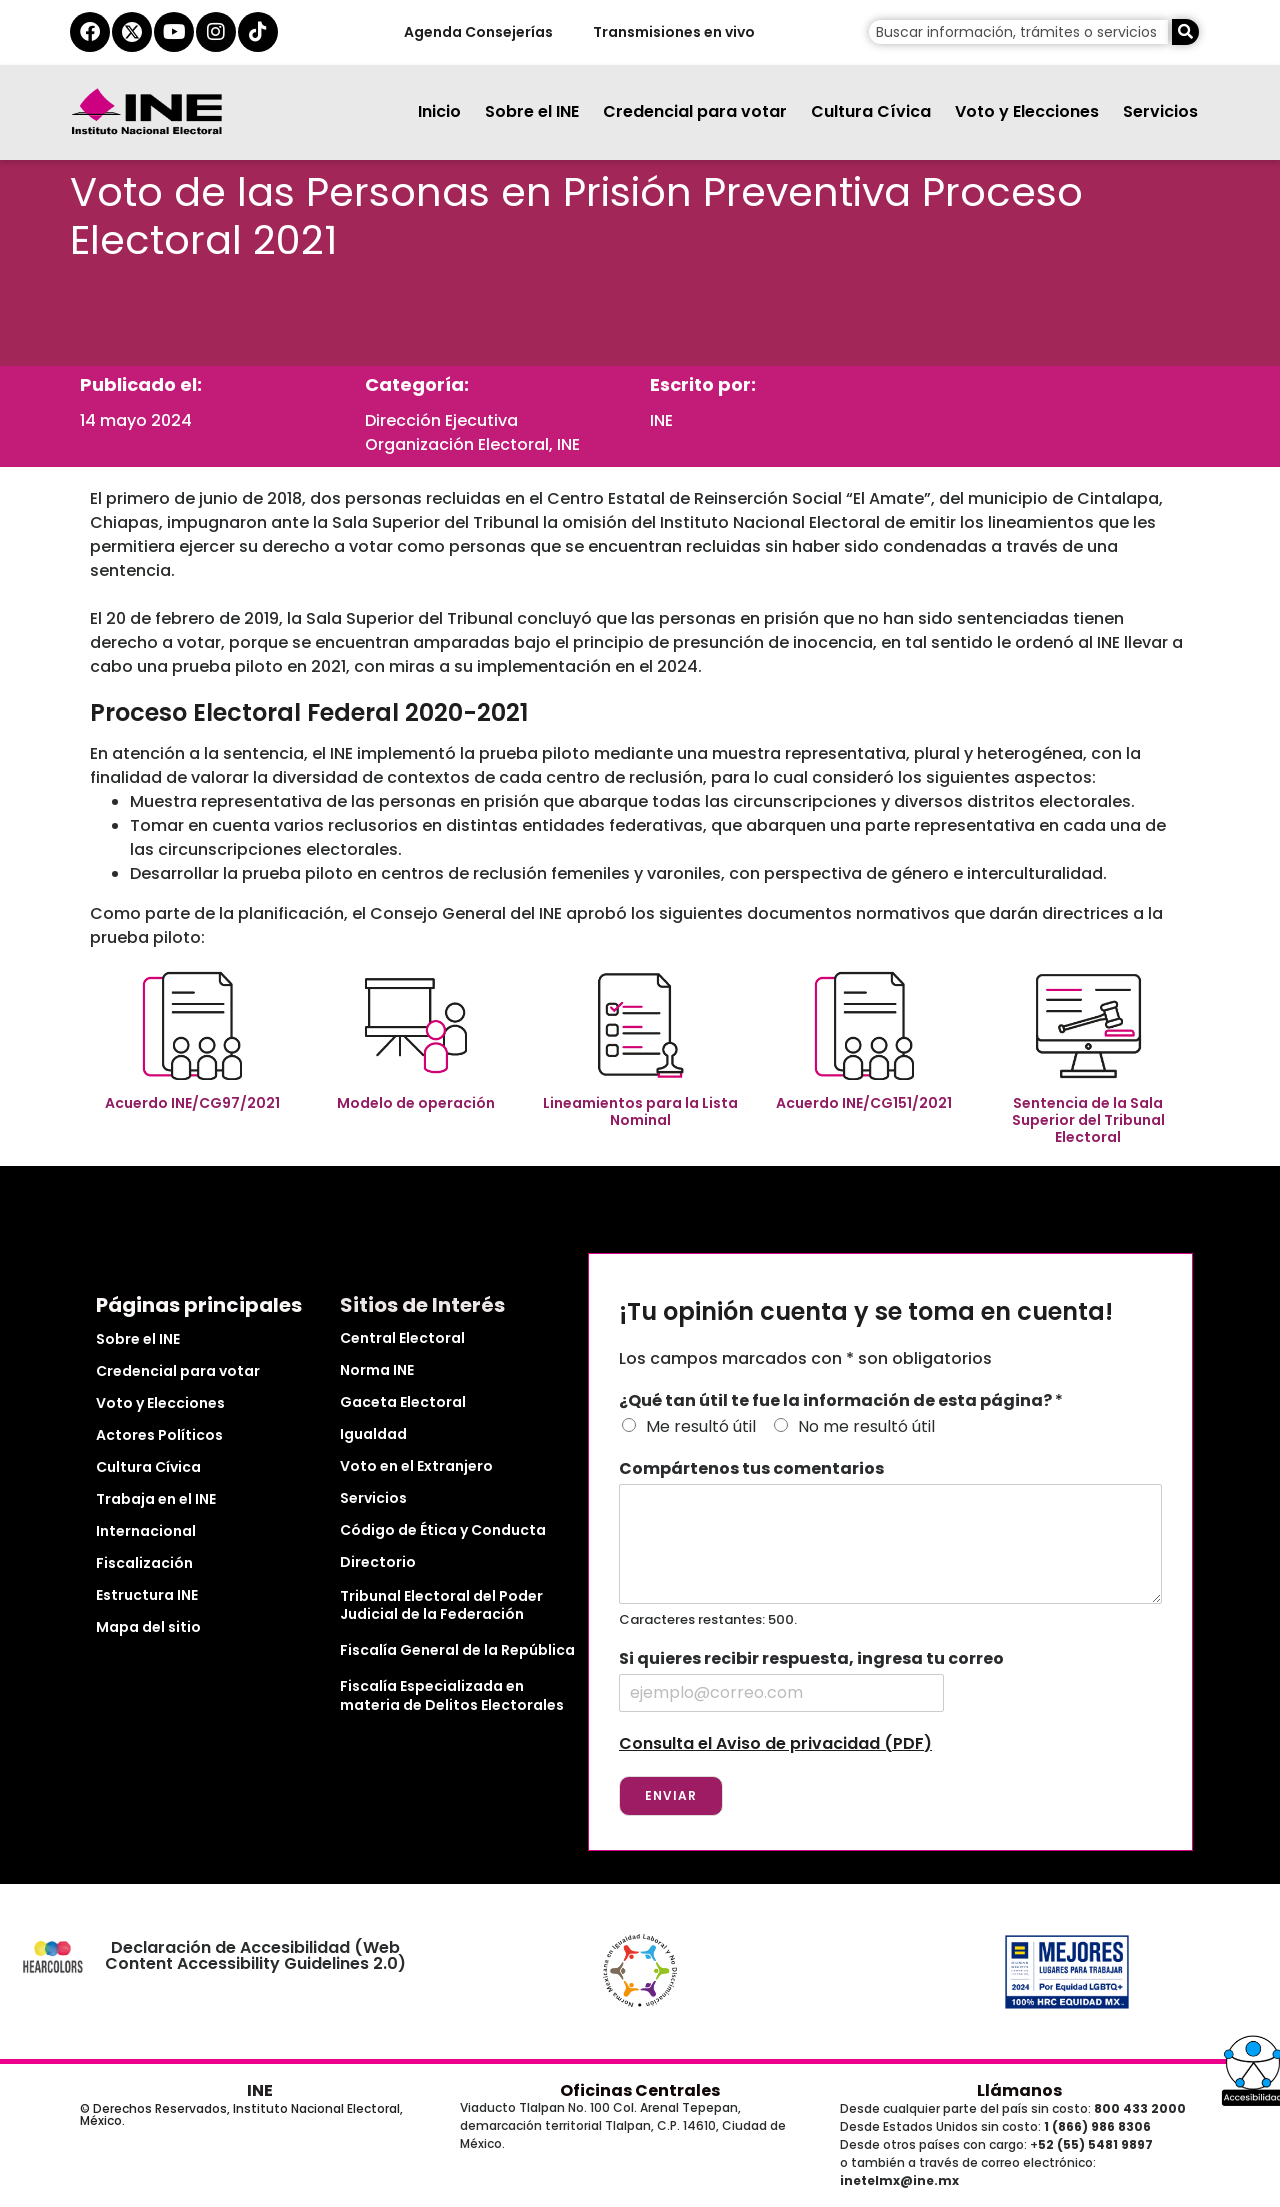 The height and width of the screenshot is (2207, 1280). What do you see at coordinates (144, 1563) in the screenshot?
I see `Fiscalización` at bounding box center [144, 1563].